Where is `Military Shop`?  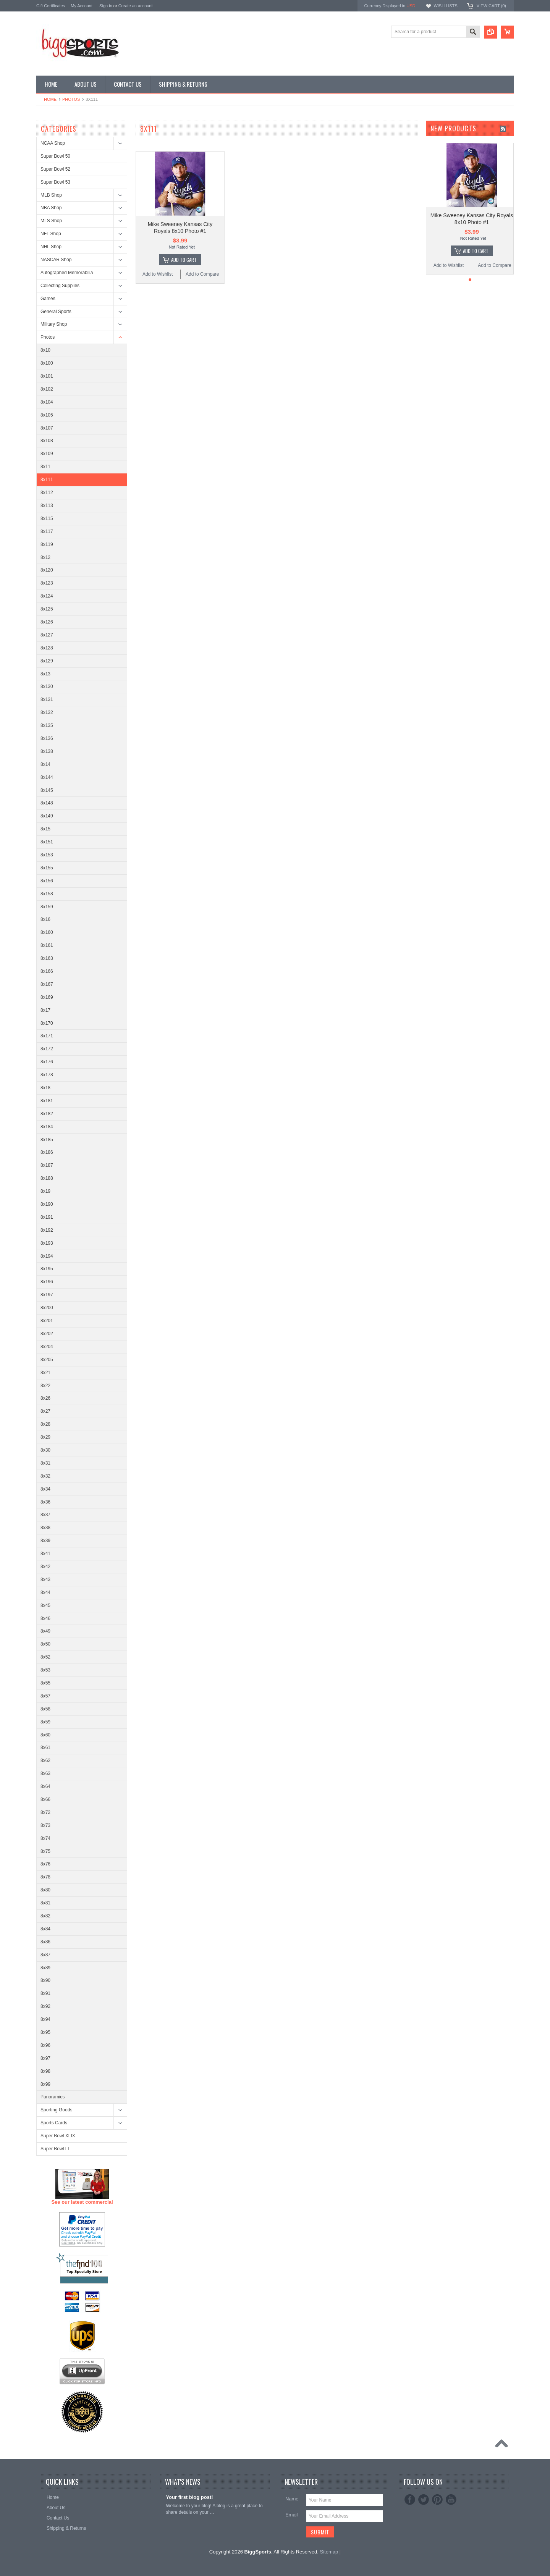
Military Shop is located at coordinates (53, 324).